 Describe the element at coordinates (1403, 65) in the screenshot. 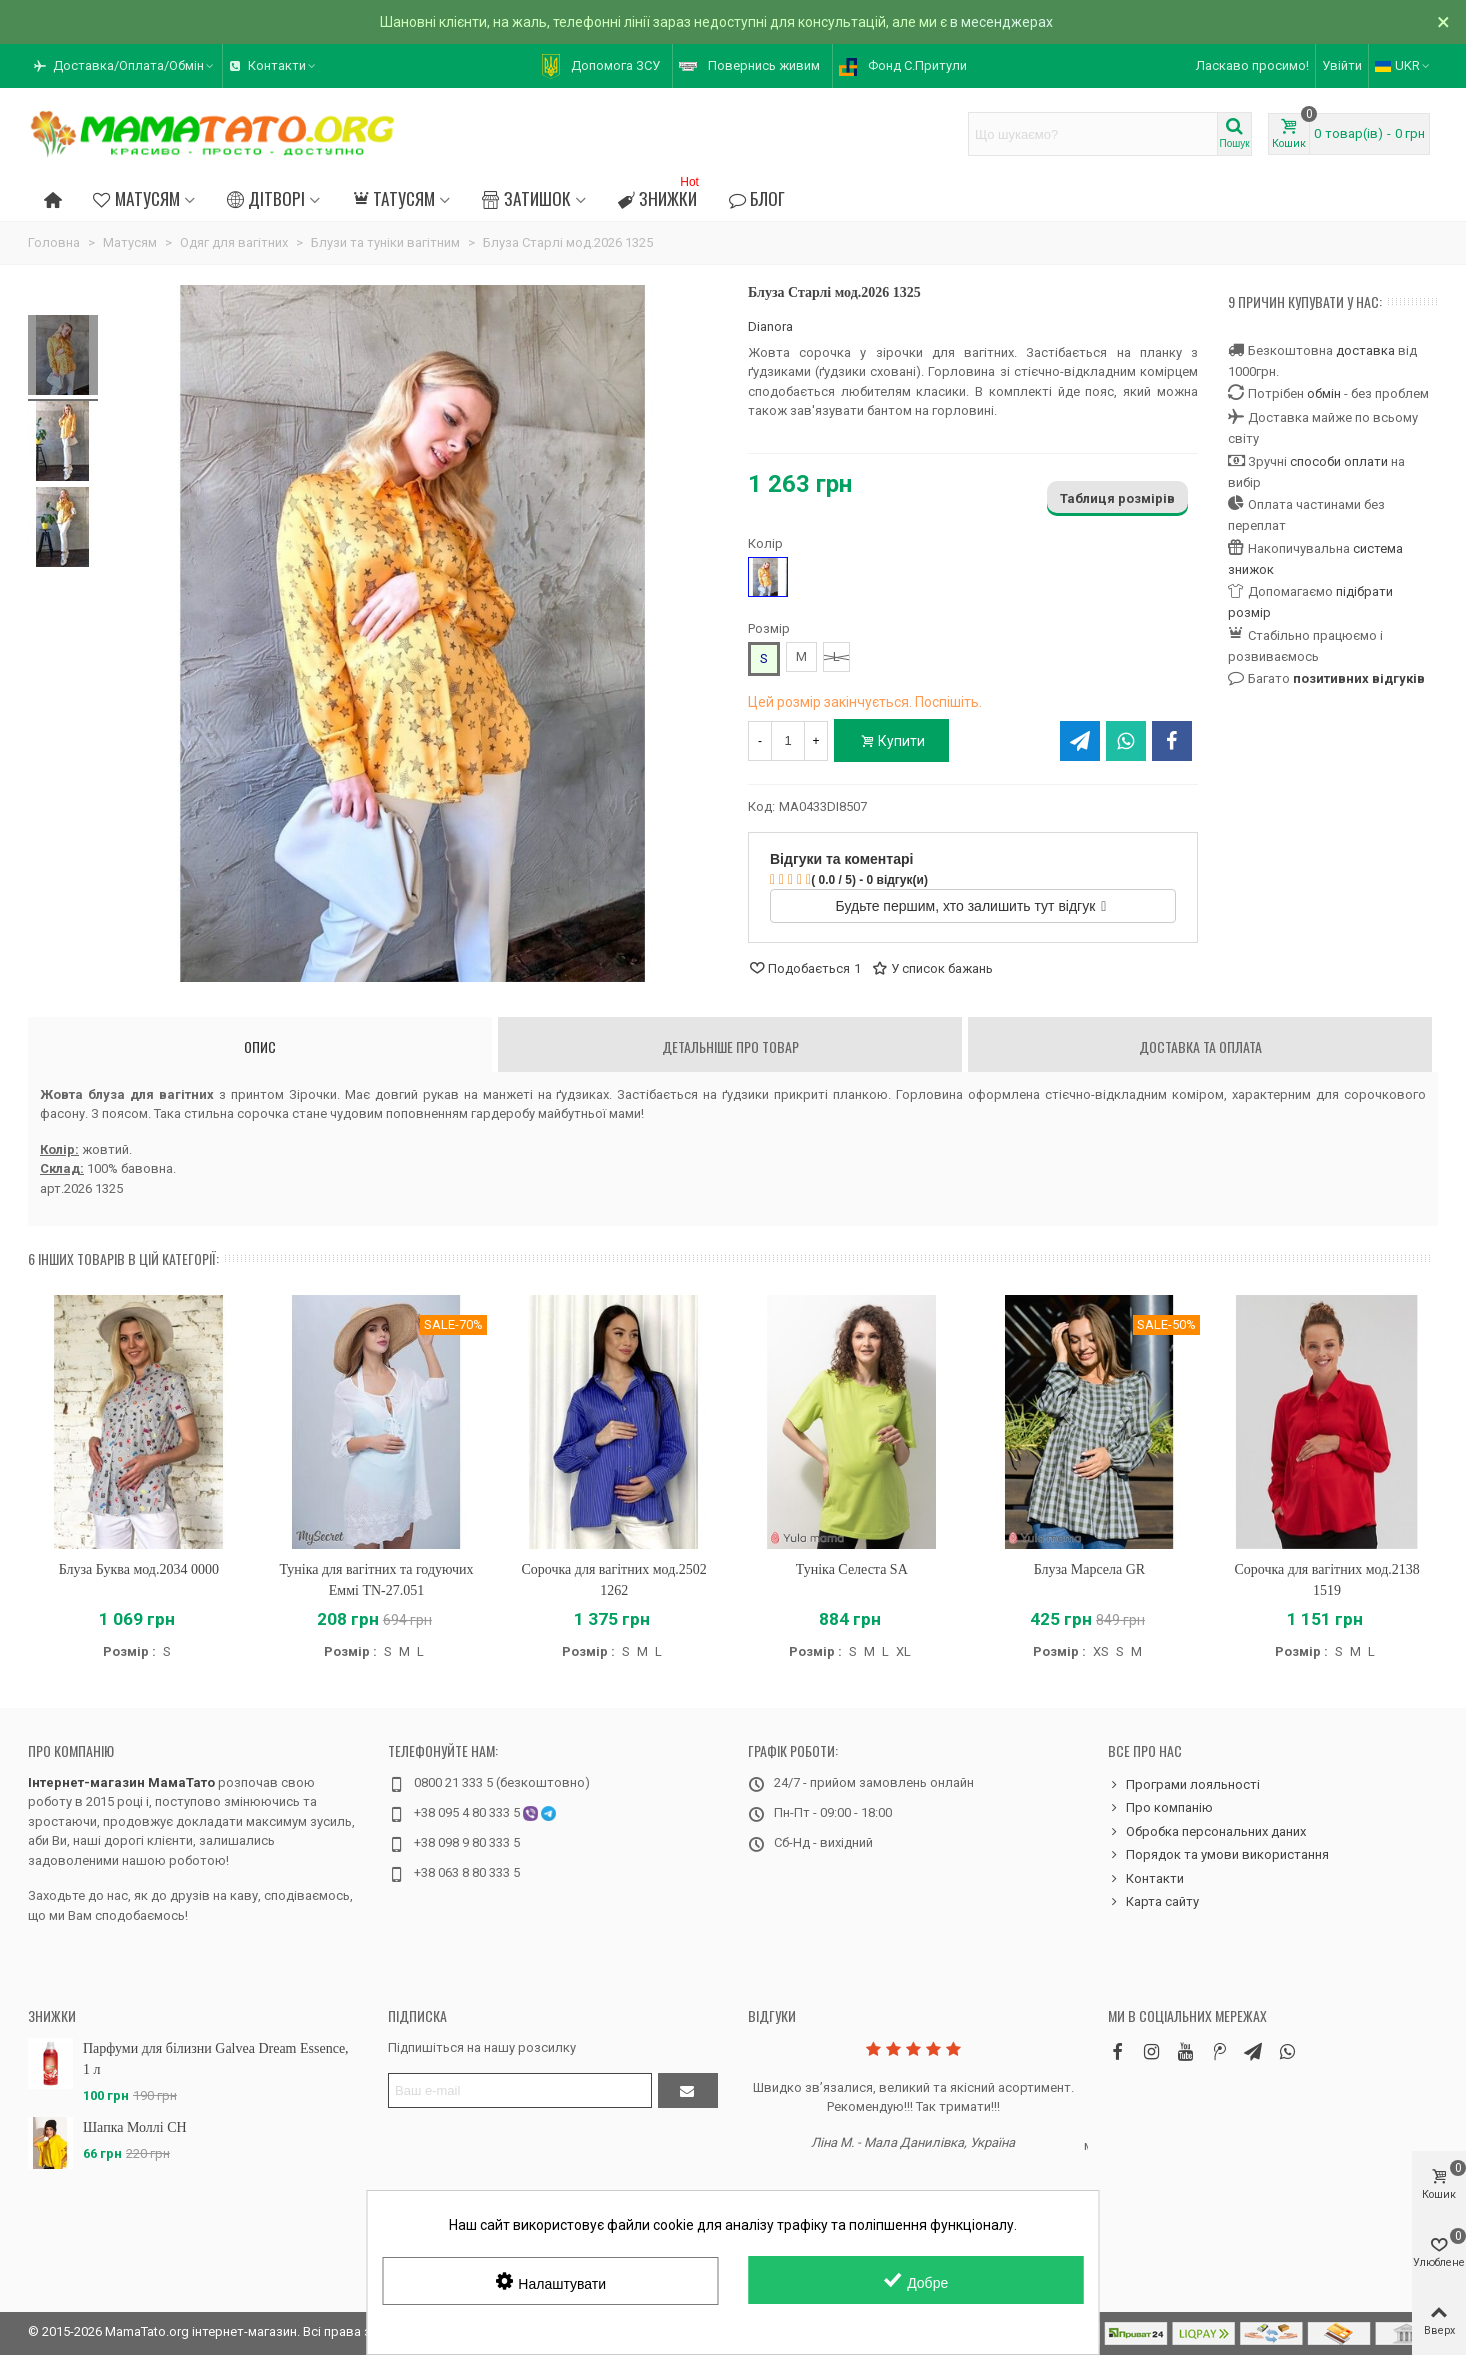

I see `UKR [button]` at that location.